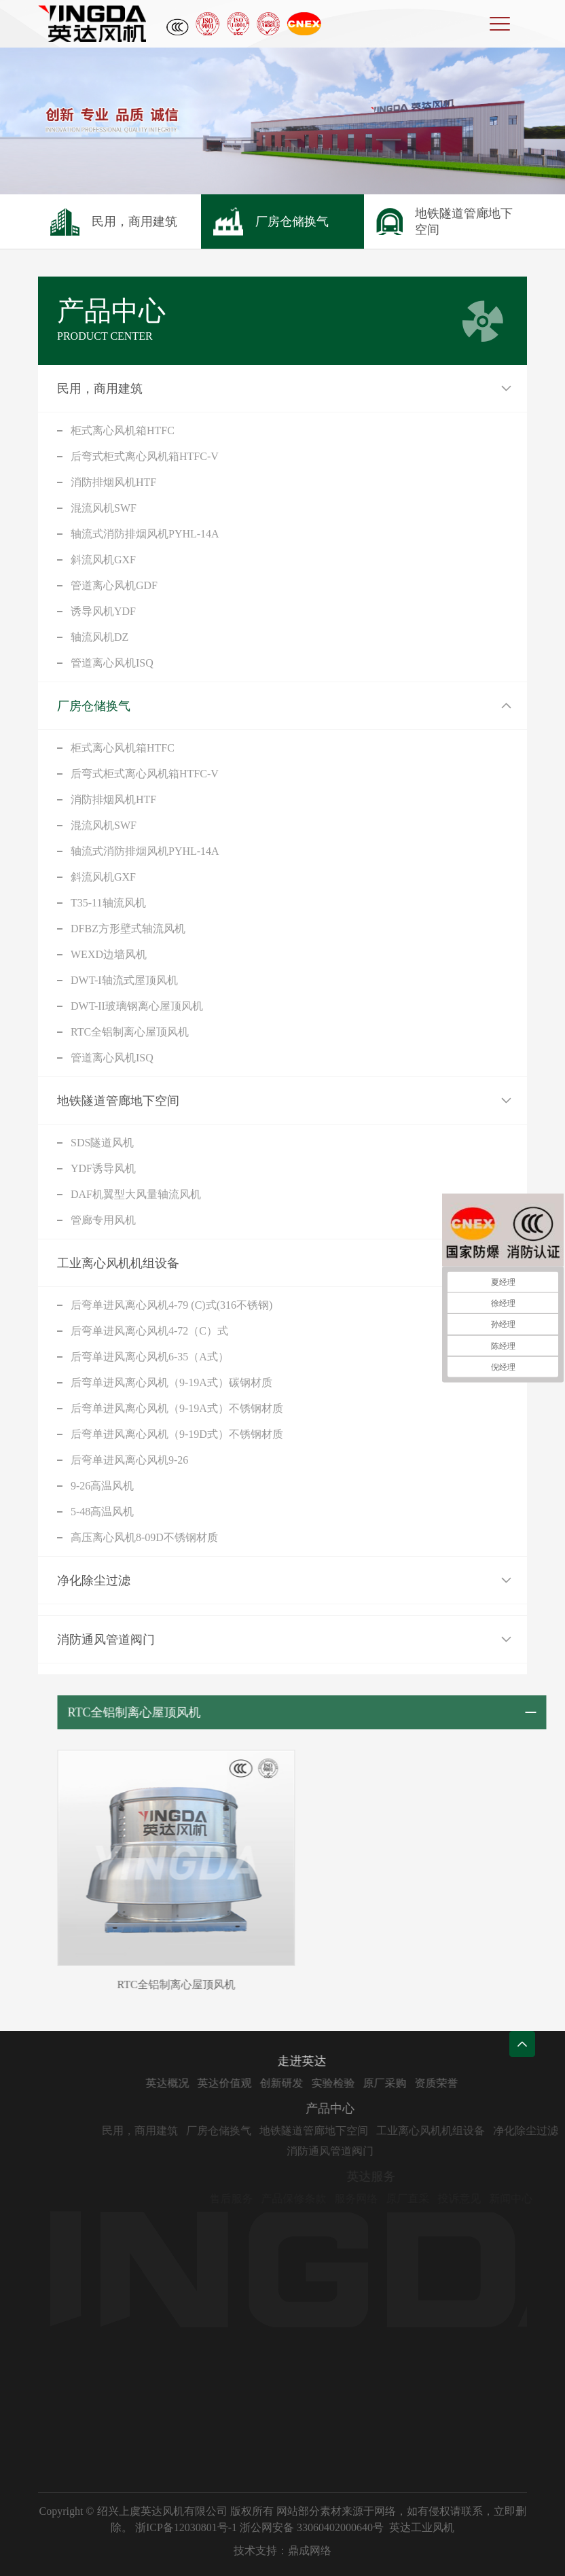 The height and width of the screenshot is (2576, 565). Describe the element at coordinates (99, 637) in the screenshot. I see `轴流风机DZ` at that location.